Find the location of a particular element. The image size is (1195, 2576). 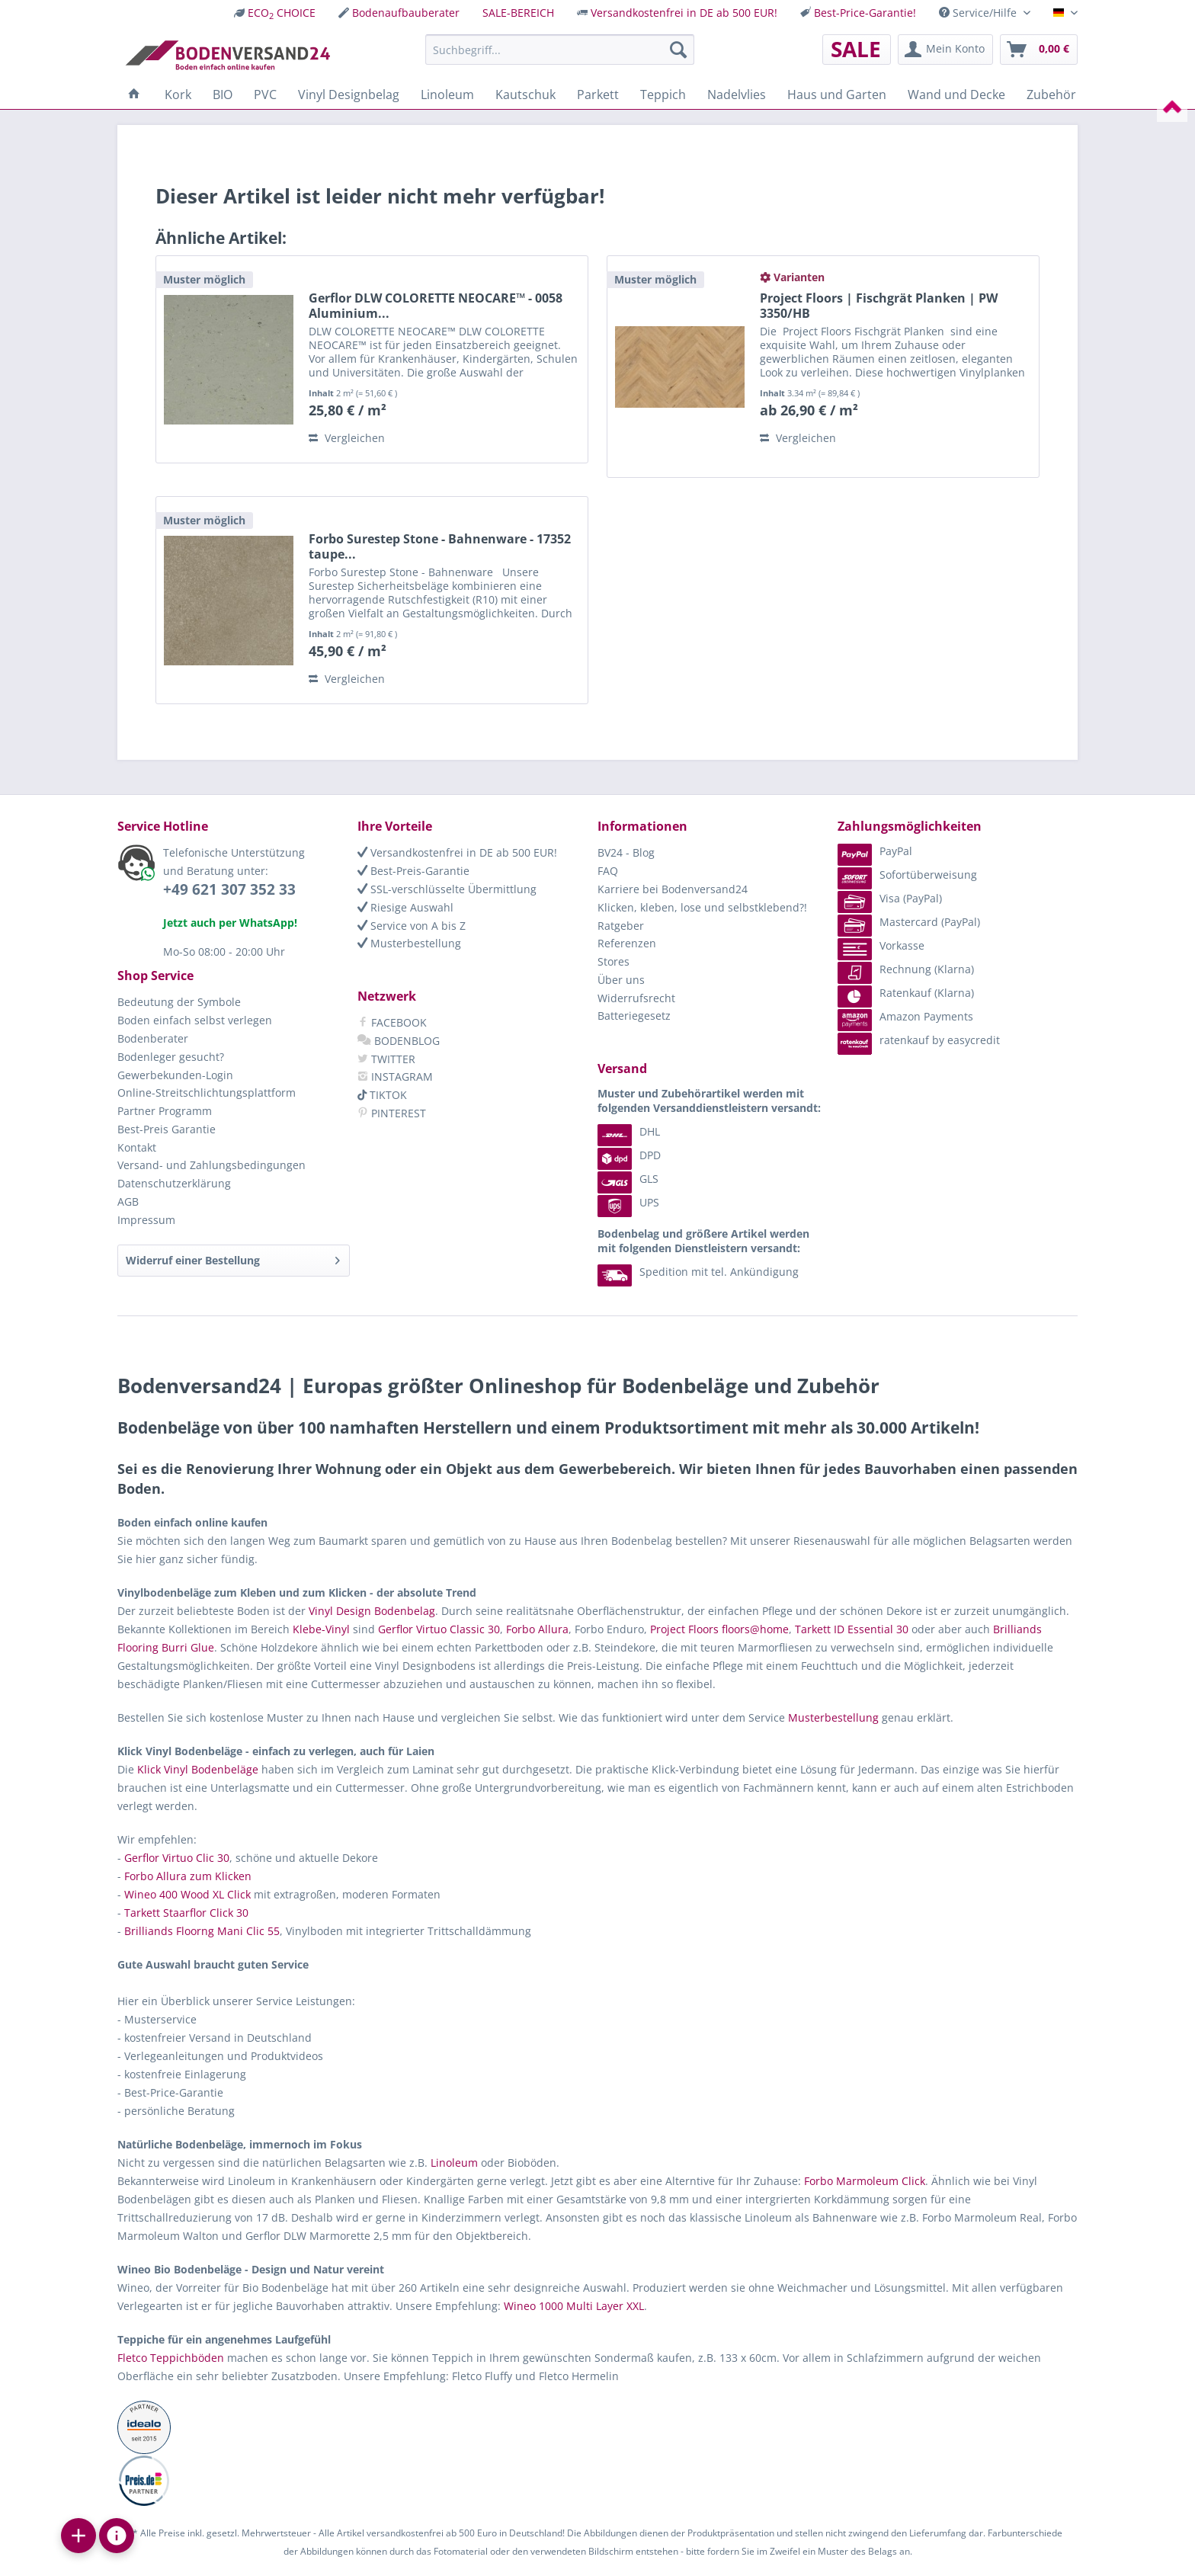

Forbo Surestep Stone - Bahnenware - 17352 taupe... is located at coordinates (440, 546).